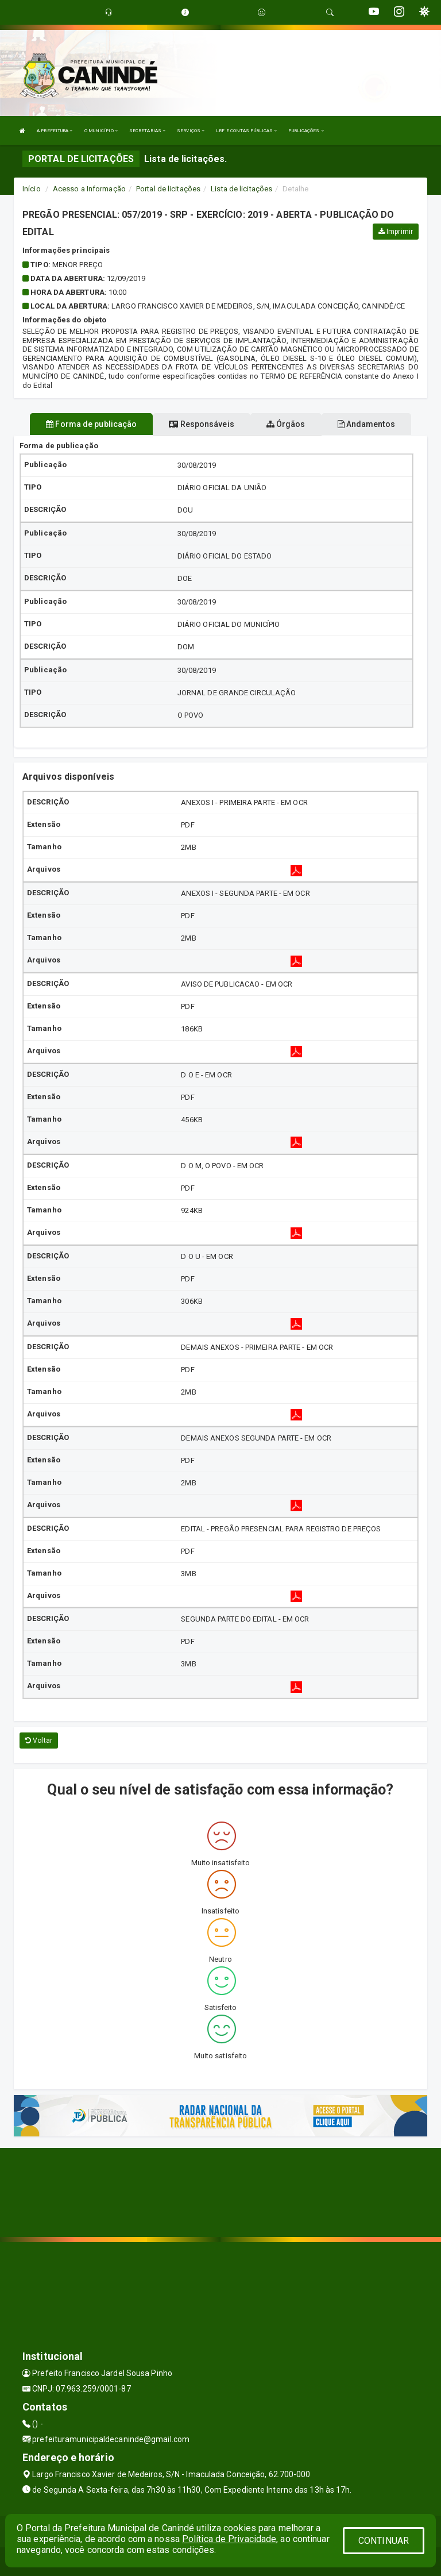 The width and height of the screenshot is (441, 2576). What do you see at coordinates (89, 188) in the screenshot?
I see `Acesso a Informação` at bounding box center [89, 188].